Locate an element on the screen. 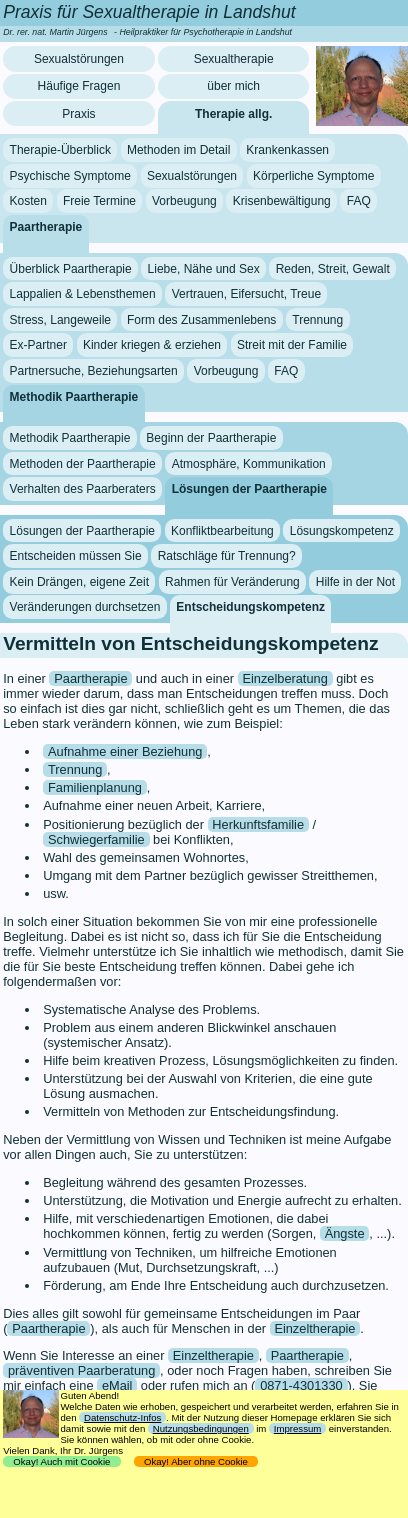  Krankenkassen is located at coordinates (287, 150).